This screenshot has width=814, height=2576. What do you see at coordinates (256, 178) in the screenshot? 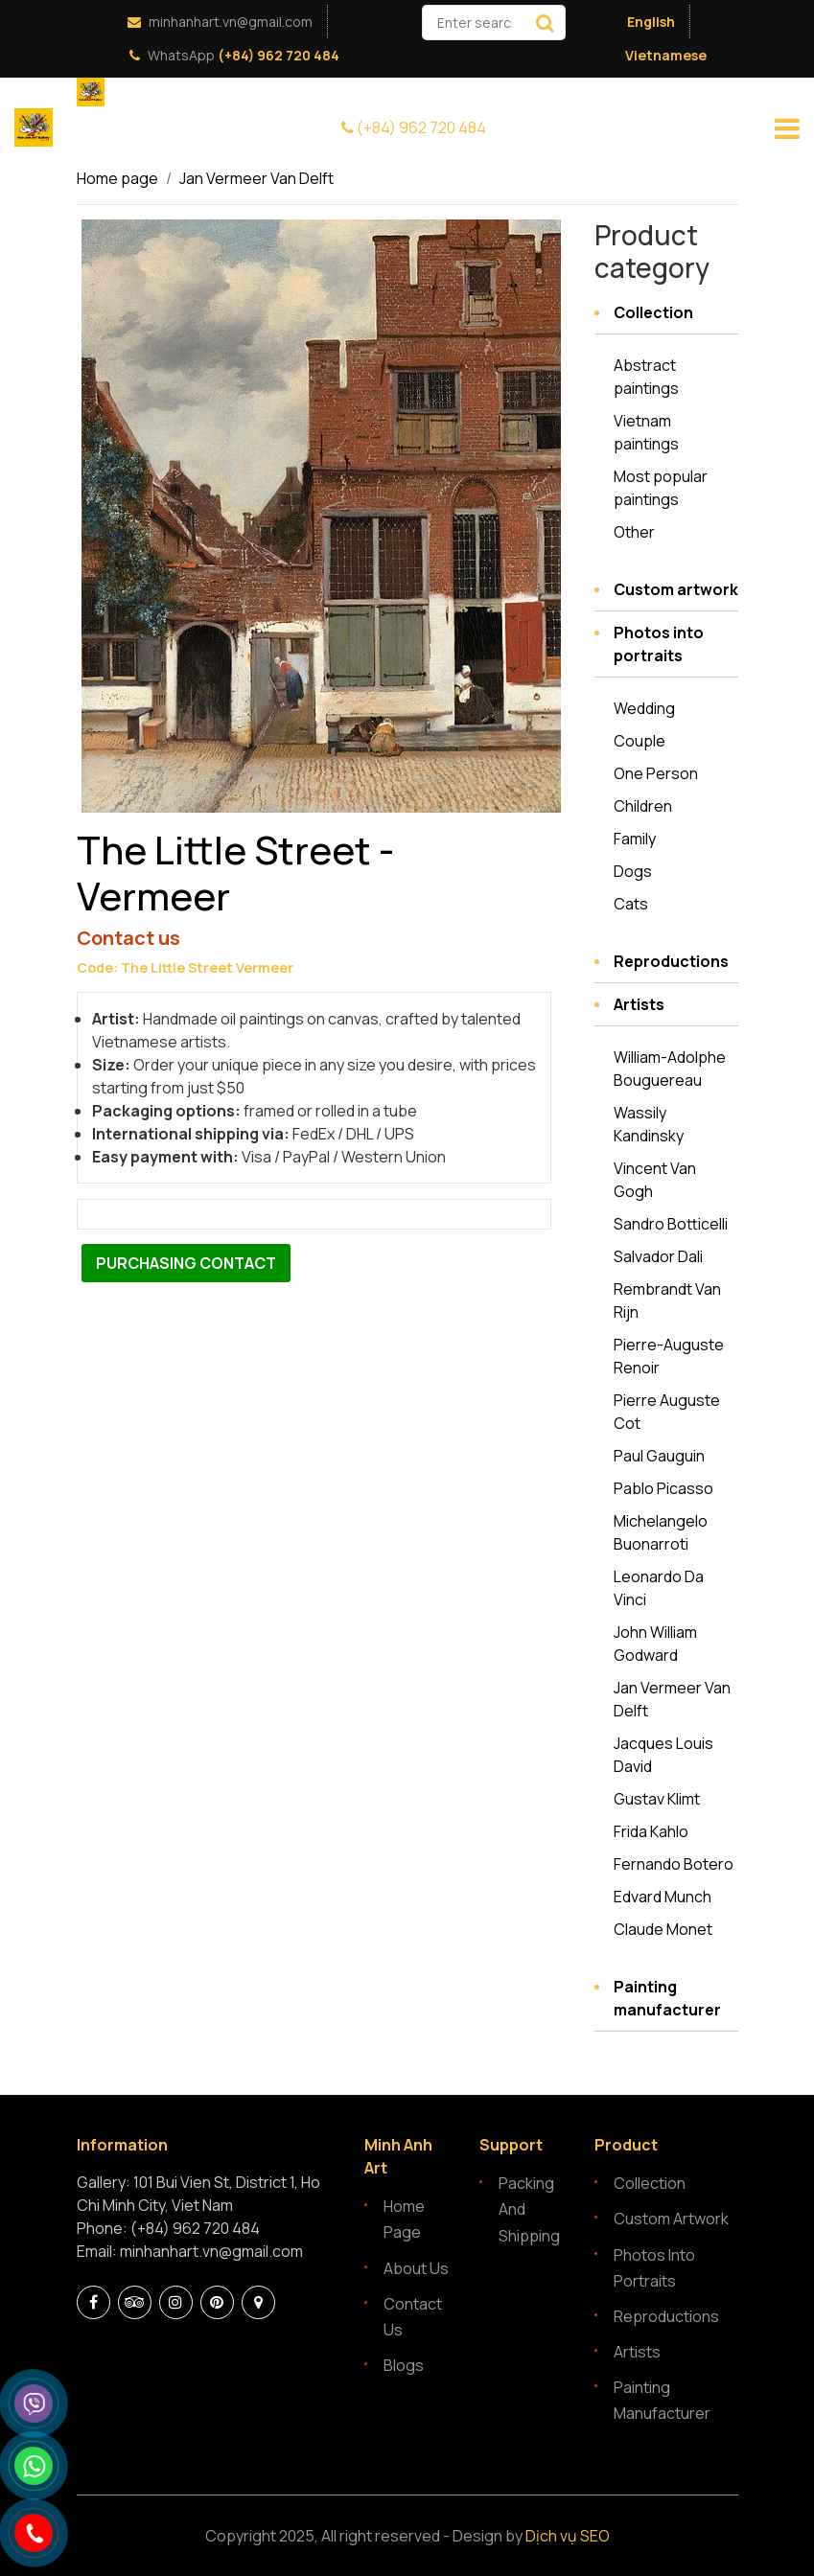
I see `Jan Vermeer Van Delft` at bounding box center [256, 178].